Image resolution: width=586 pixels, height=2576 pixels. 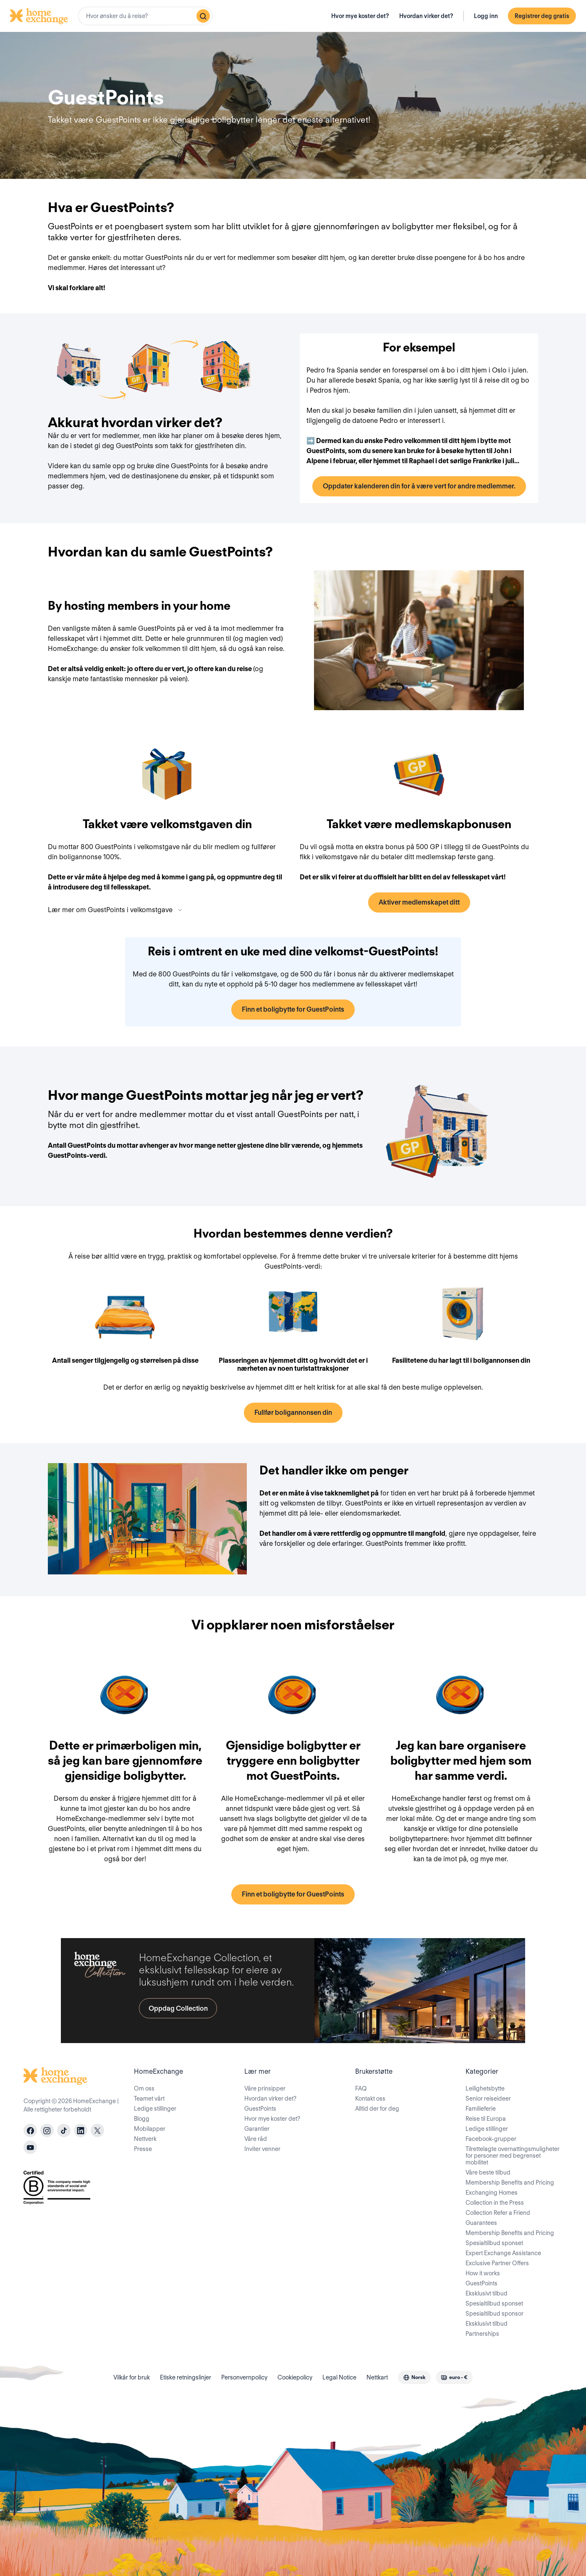 I want to click on [instagram], so click(x=47, y=2130).